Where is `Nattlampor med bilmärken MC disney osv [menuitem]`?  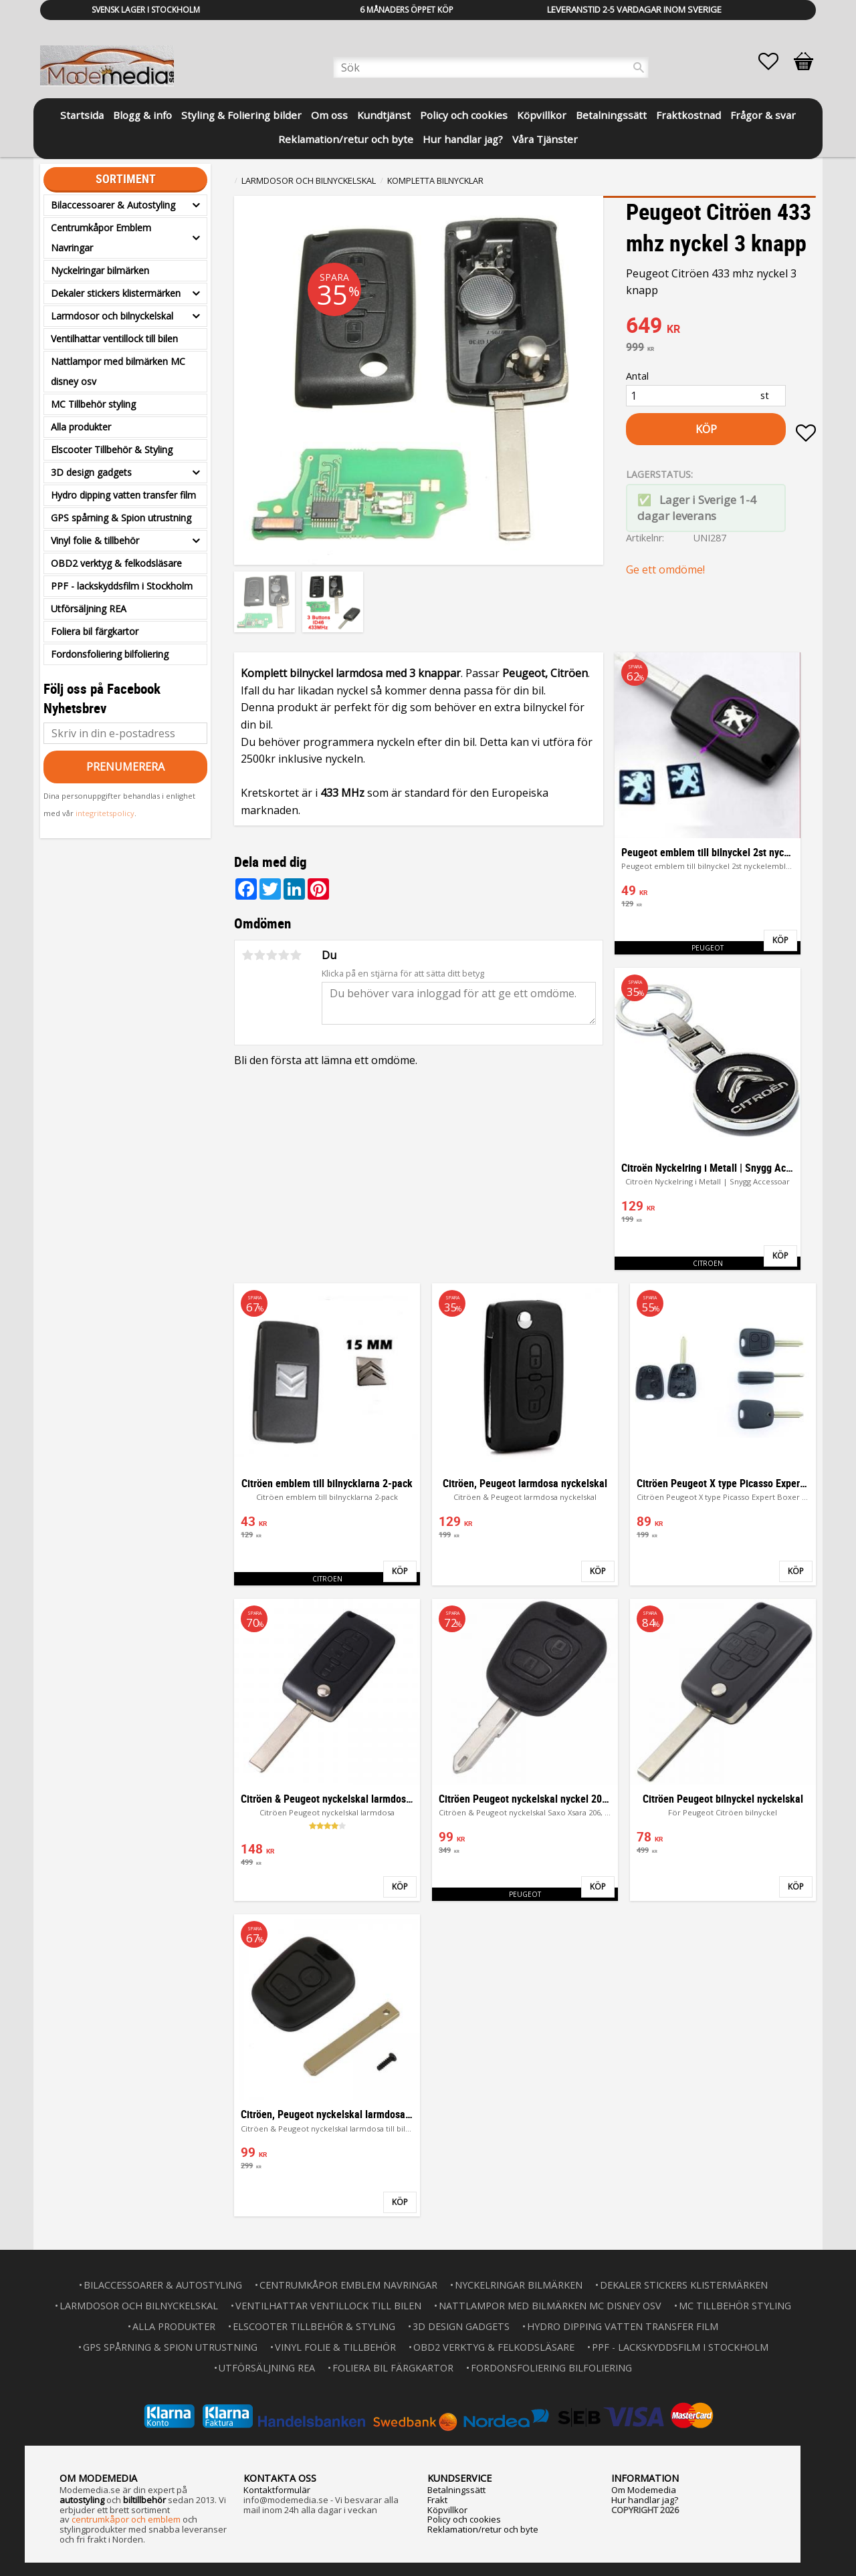 Nattlampor med bilmärken MC disney osv [menuitem] is located at coordinates (118, 371).